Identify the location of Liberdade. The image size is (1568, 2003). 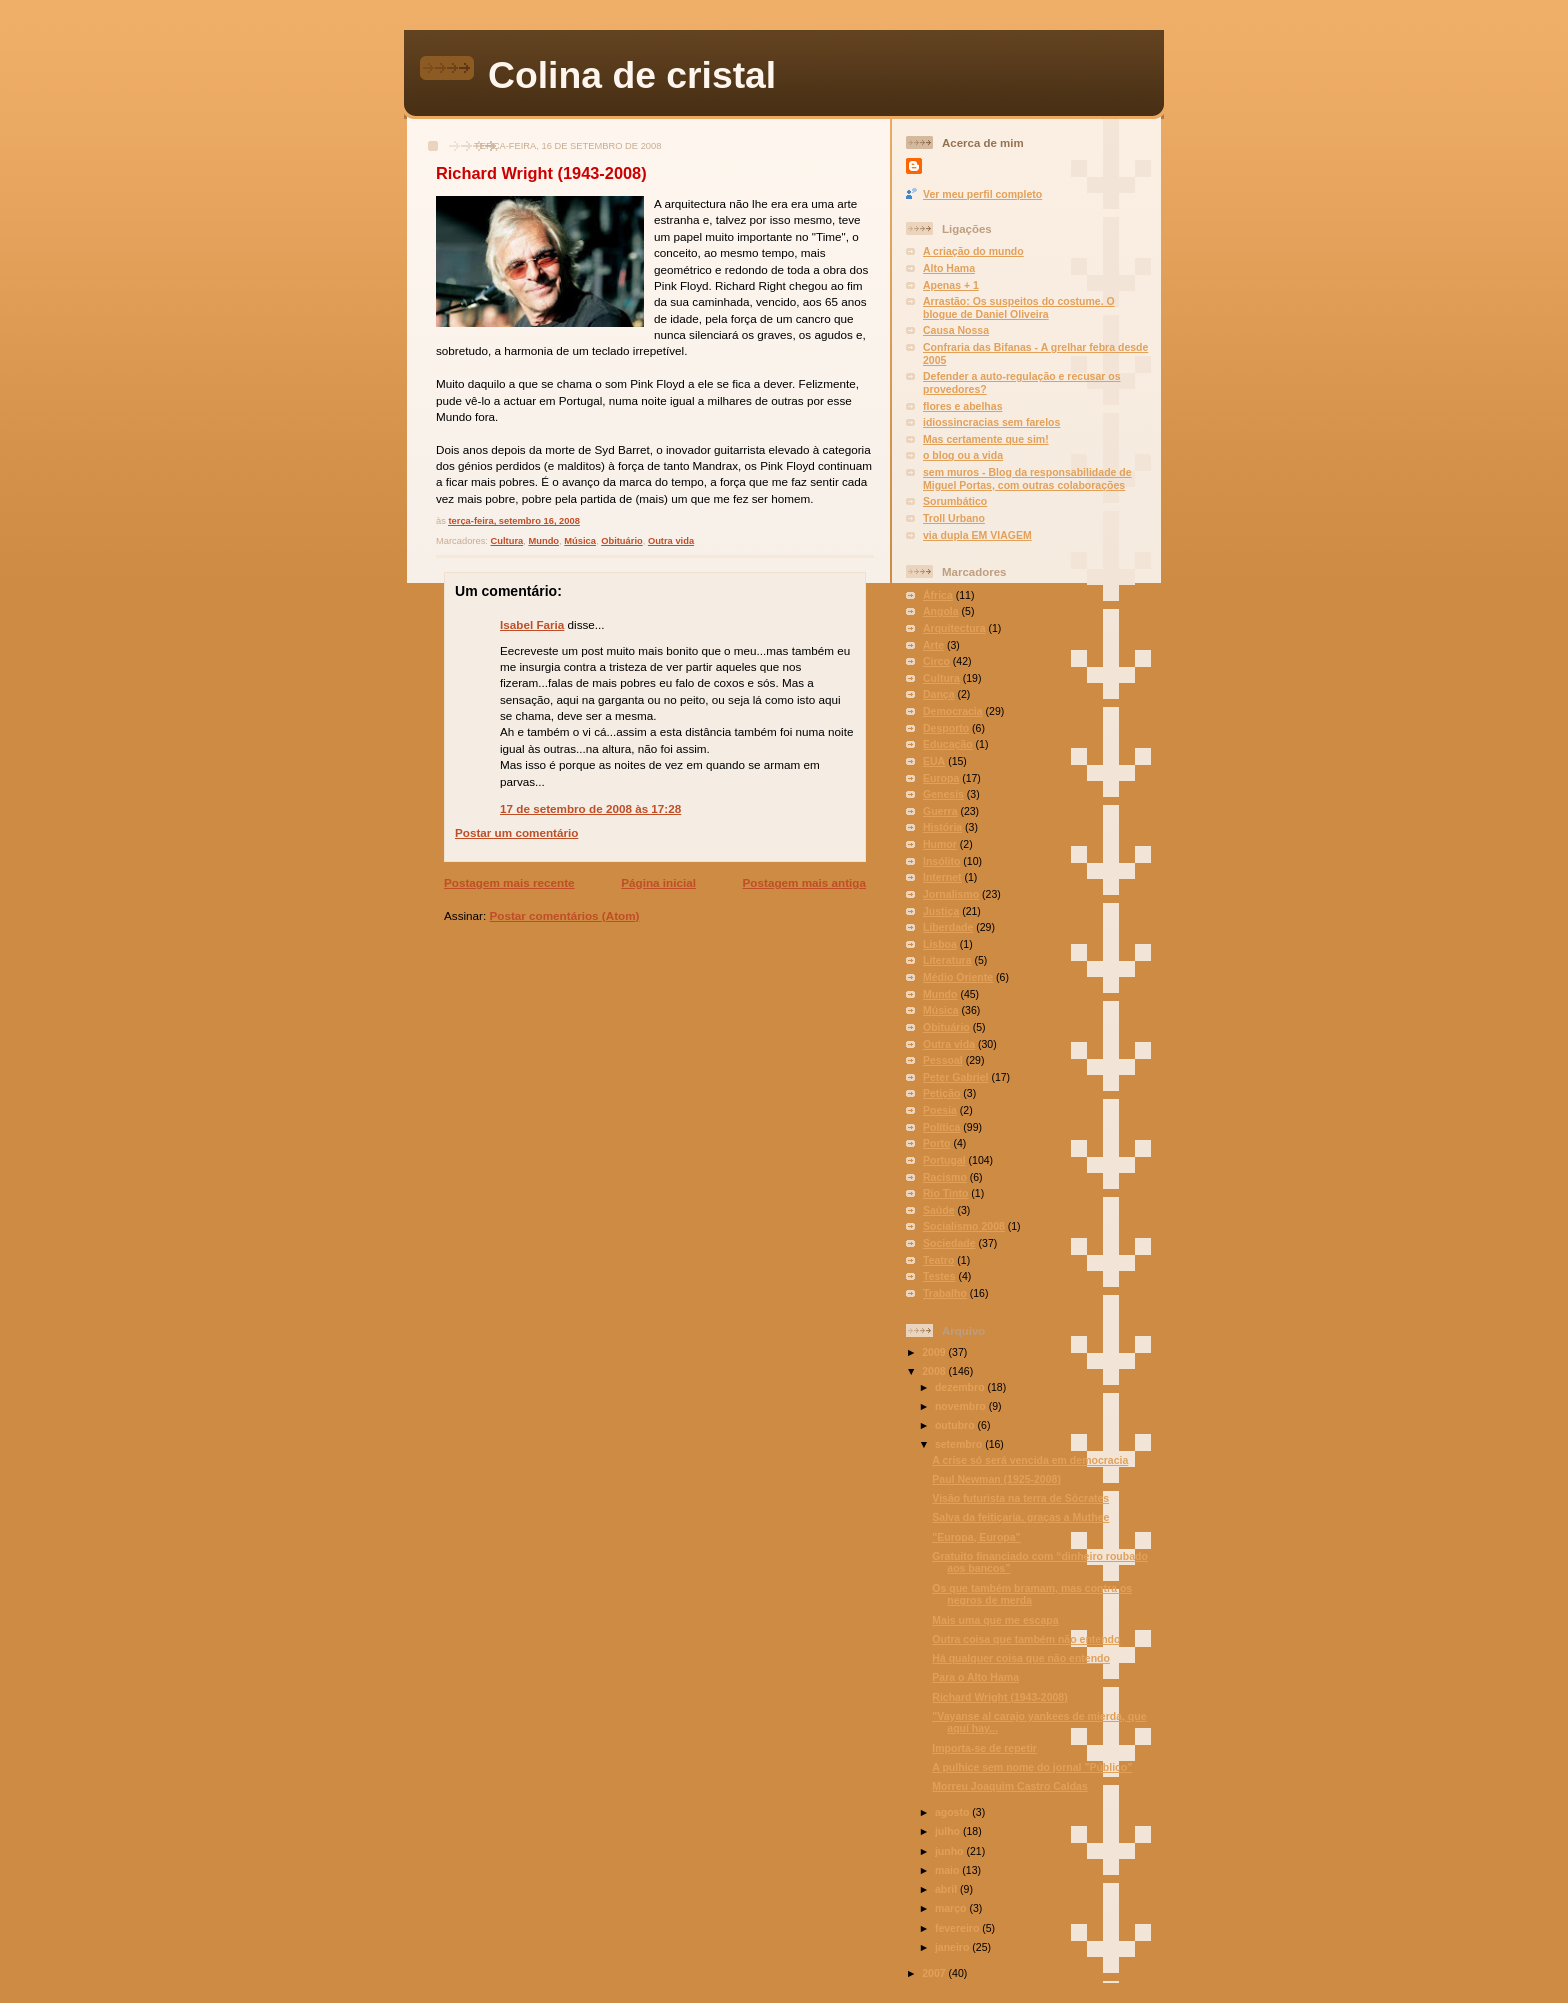
(948, 927).